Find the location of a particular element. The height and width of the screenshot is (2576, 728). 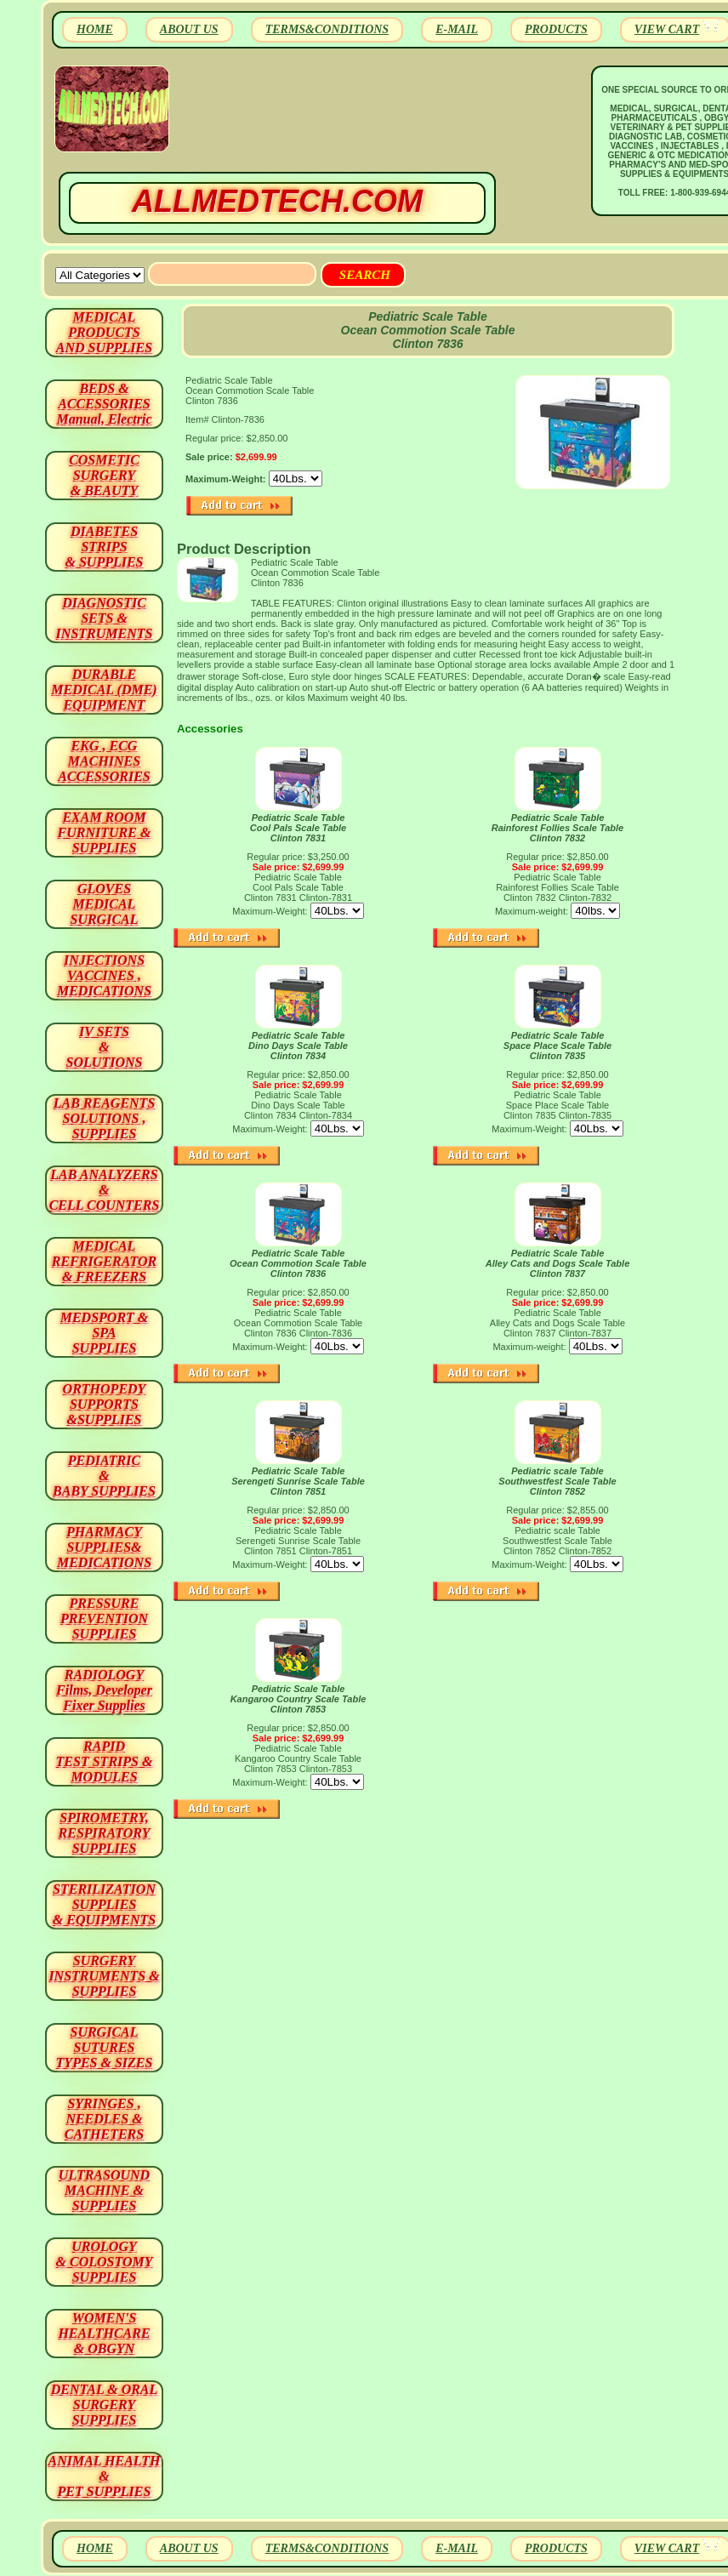

DIAGNOSTIC SETS & INSTRUMENTS is located at coordinates (104, 618).